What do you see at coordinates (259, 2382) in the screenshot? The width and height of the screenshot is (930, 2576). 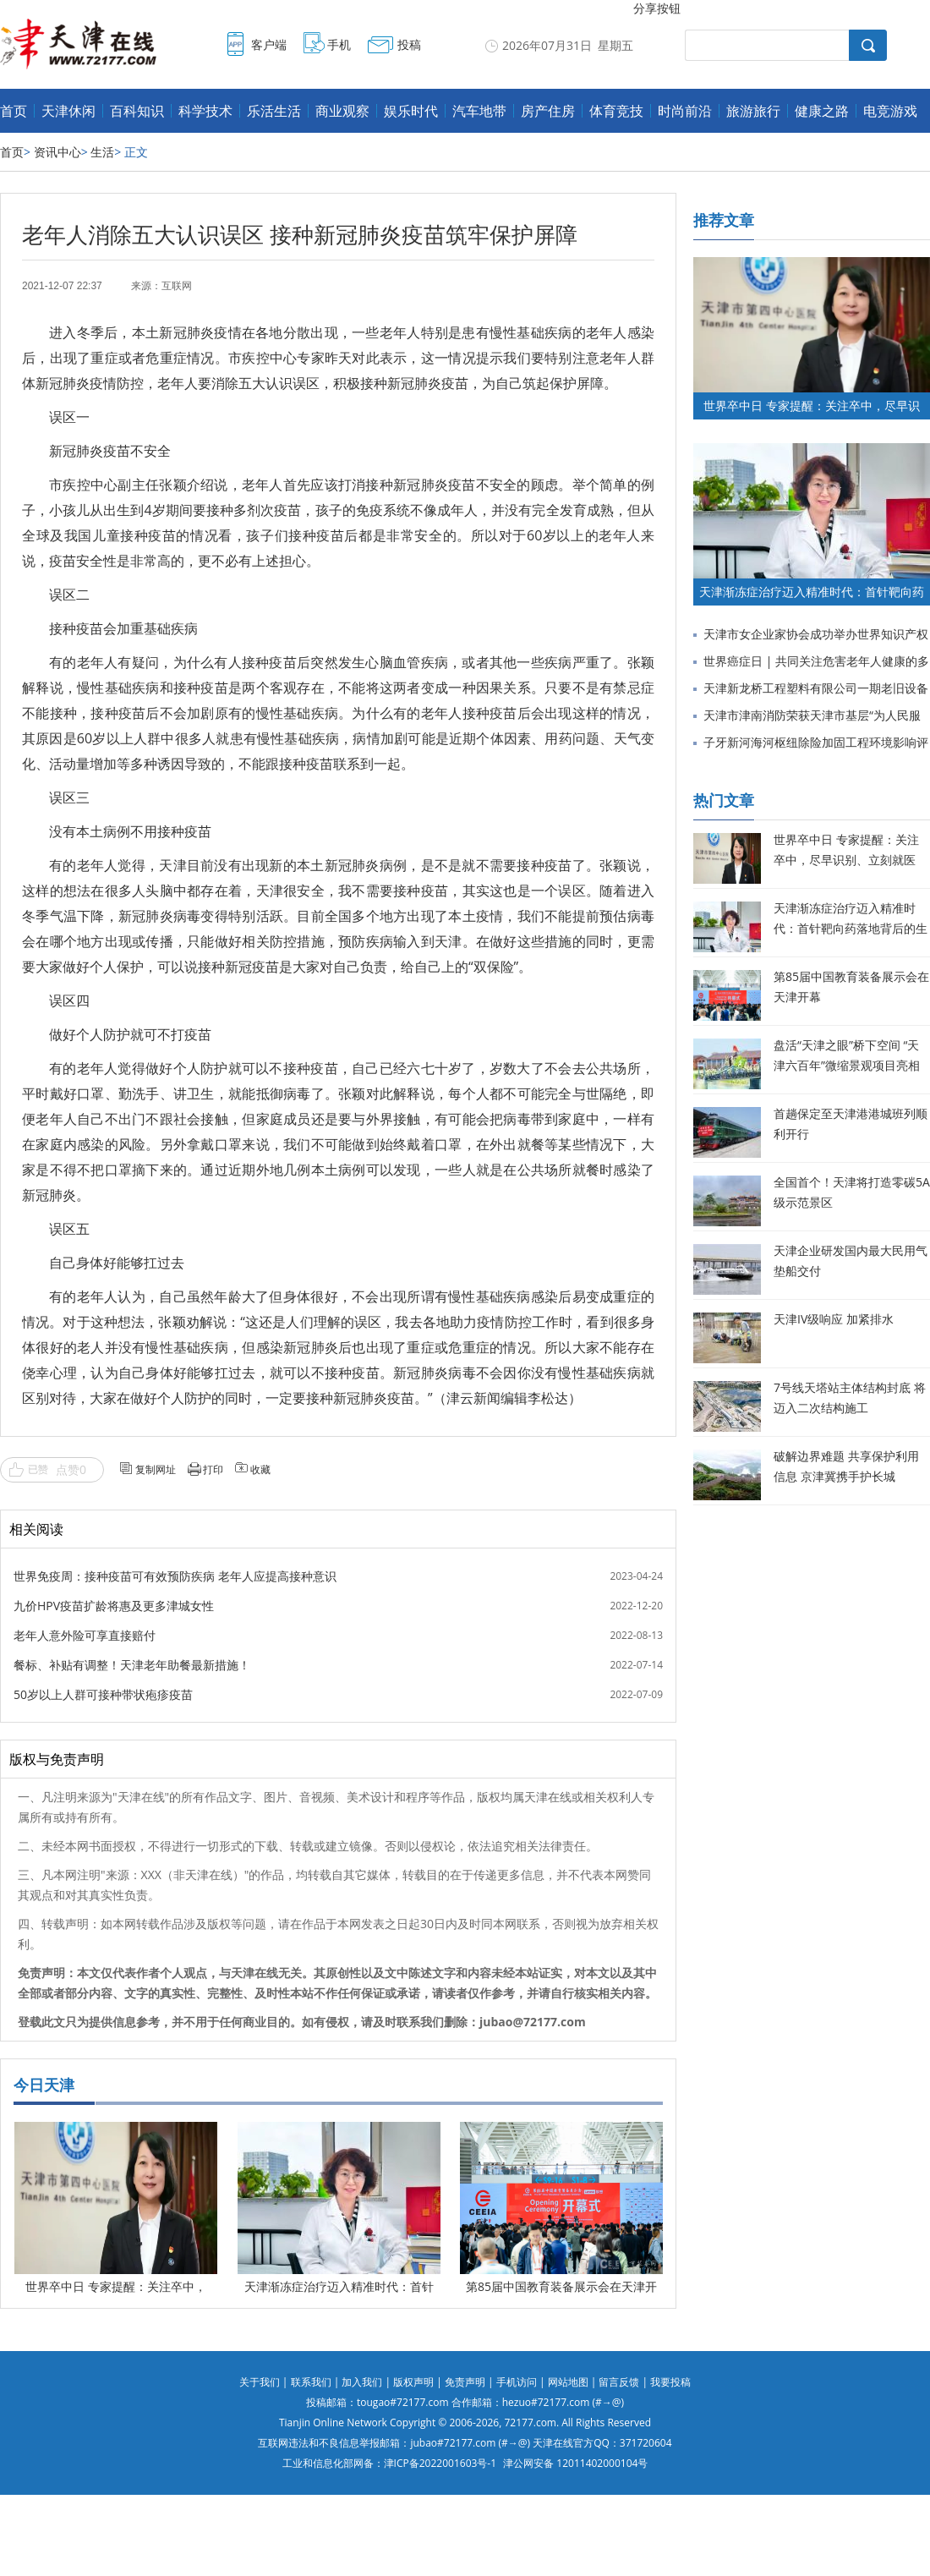 I see `关于我们` at bounding box center [259, 2382].